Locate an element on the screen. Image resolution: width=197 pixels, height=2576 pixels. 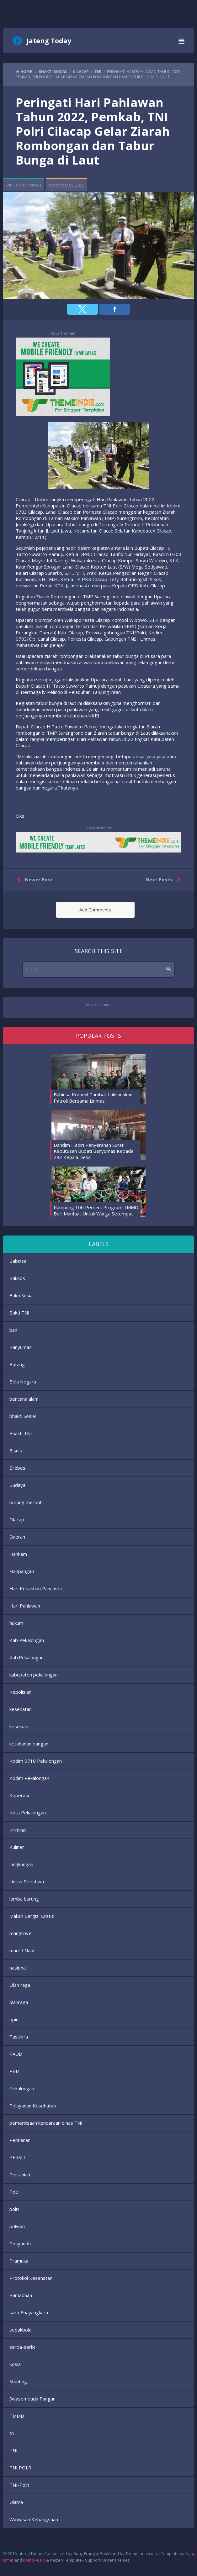
Lintas Peristiwa is located at coordinates (26, 1881).